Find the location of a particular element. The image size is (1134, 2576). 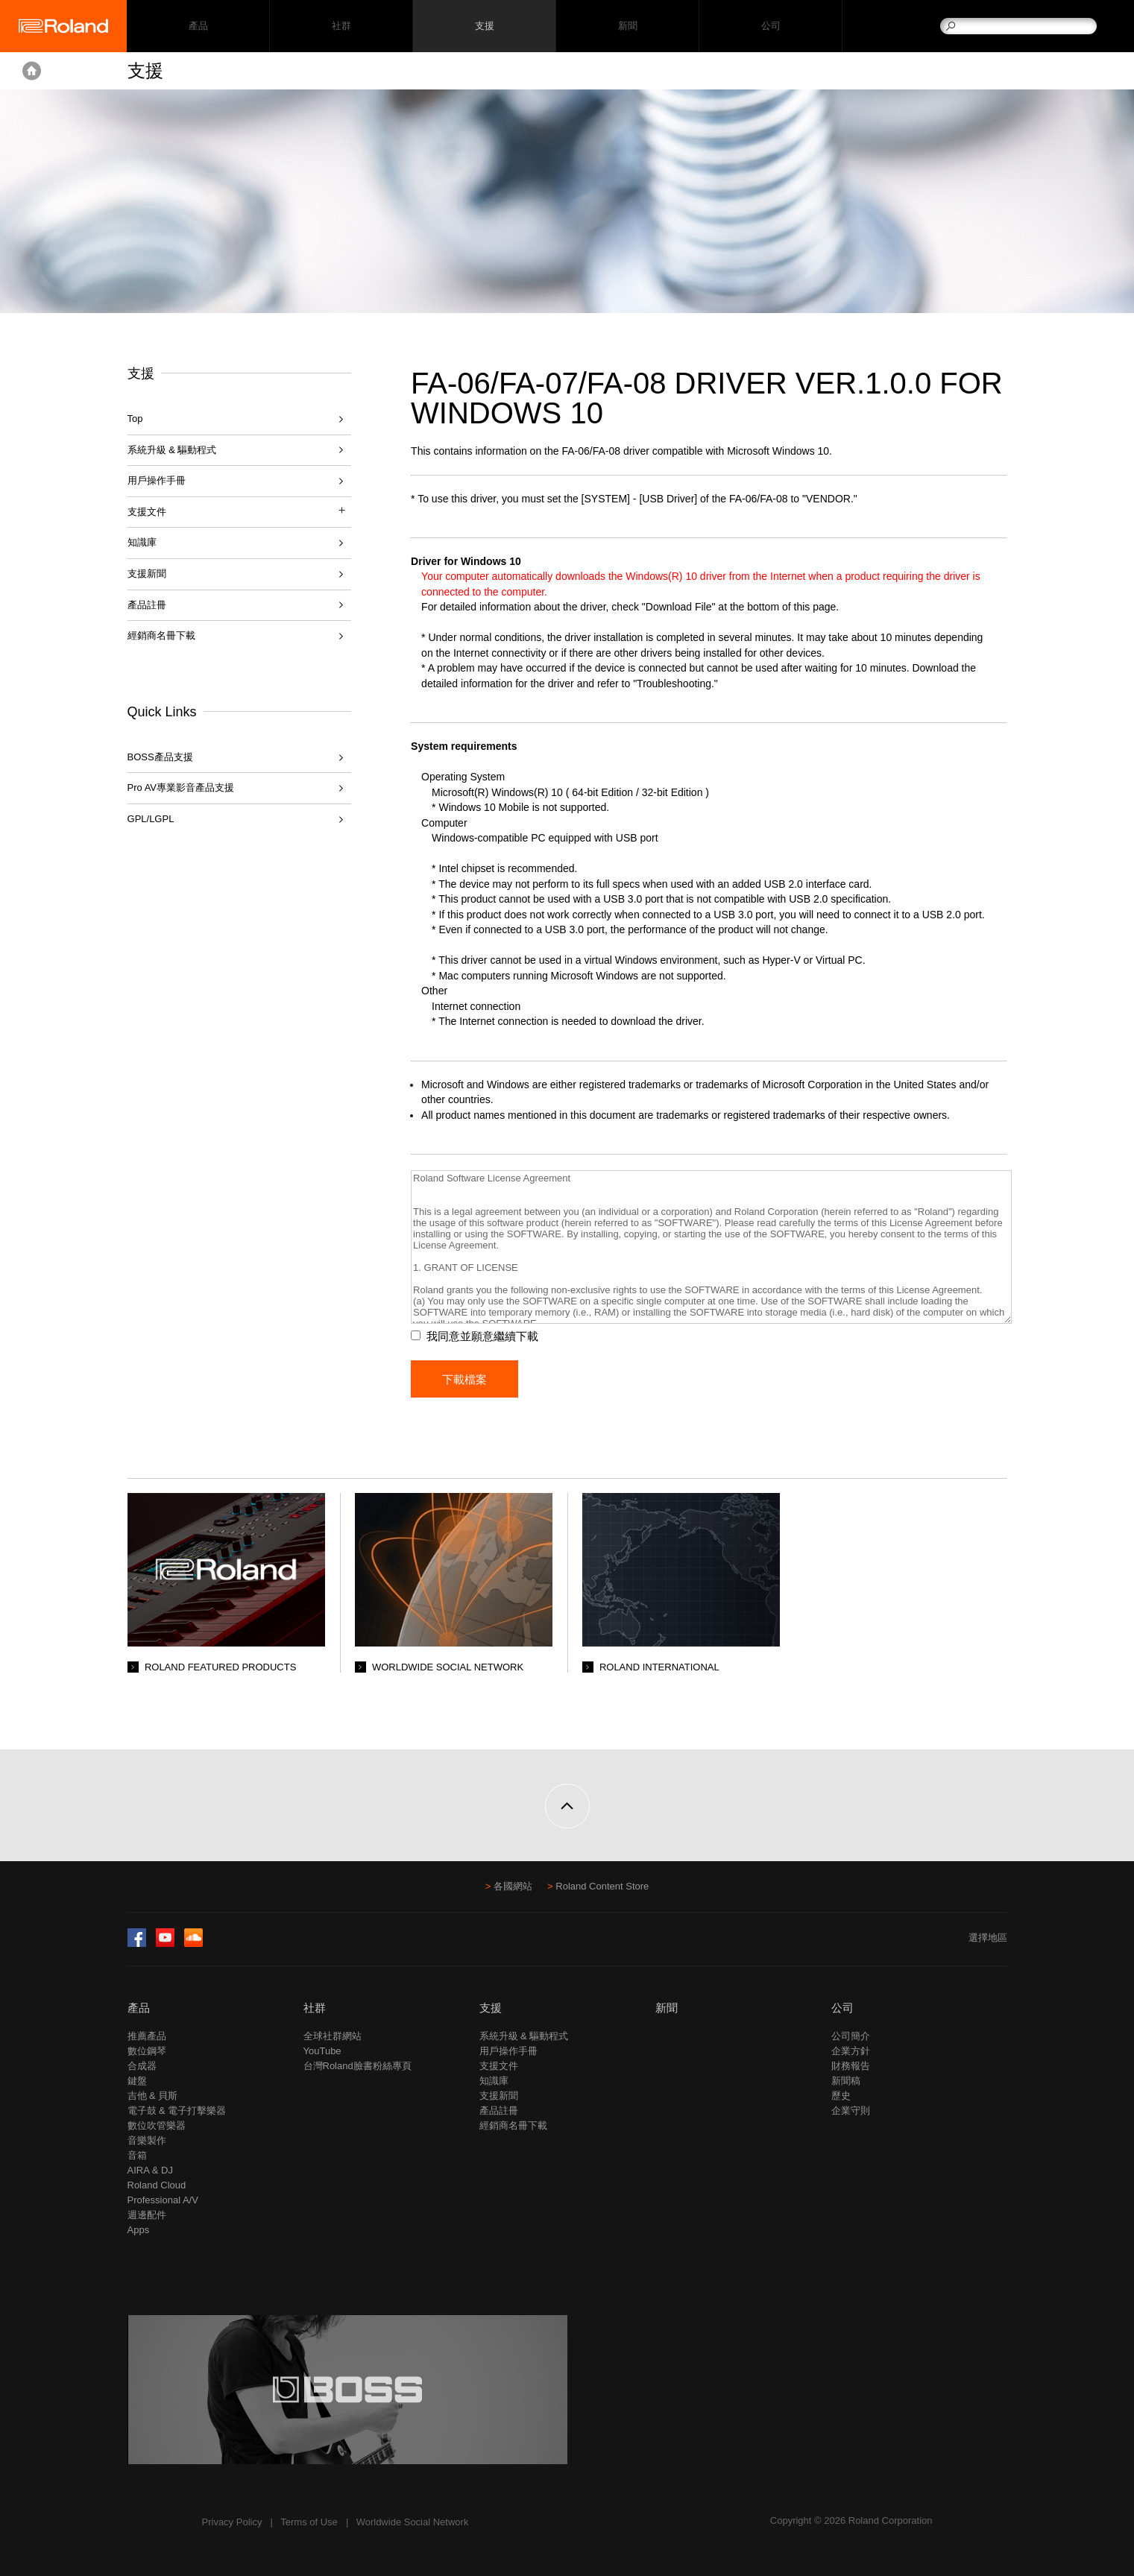

我同意並願意繼續下載 is located at coordinates (482, 1336).